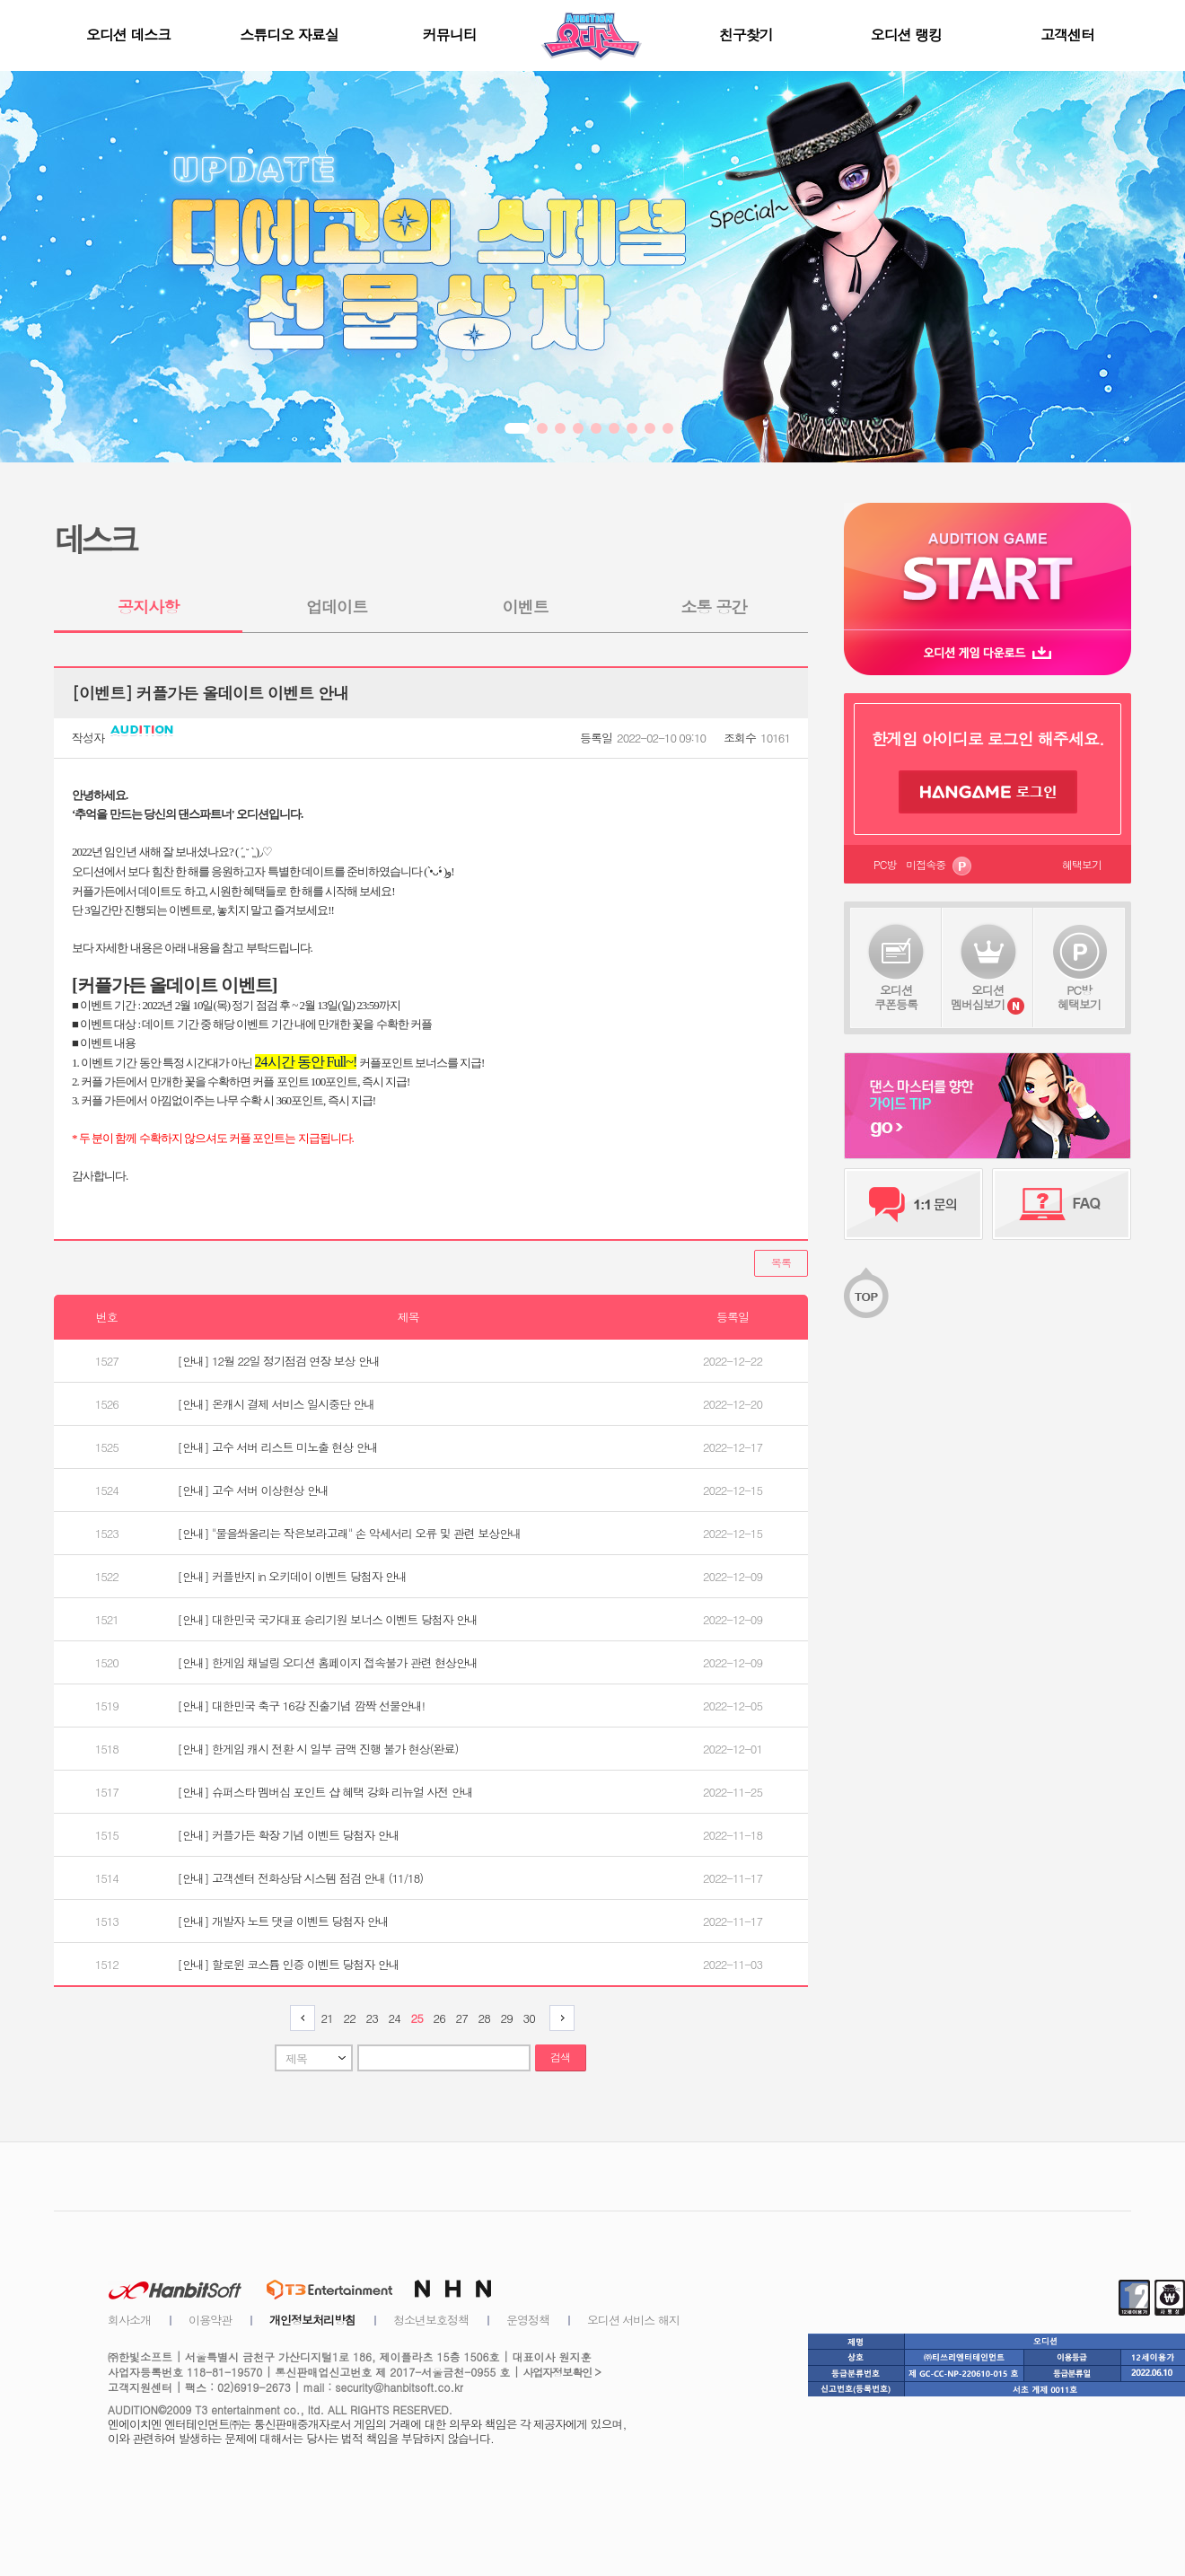 This screenshot has height=2576, width=1185. What do you see at coordinates (302, 1705) in the screenshot?
I see `[안내] 대한민국 축구 16강 진출기념 깜짝 선물안내!` at bounding box center [302, 1705].